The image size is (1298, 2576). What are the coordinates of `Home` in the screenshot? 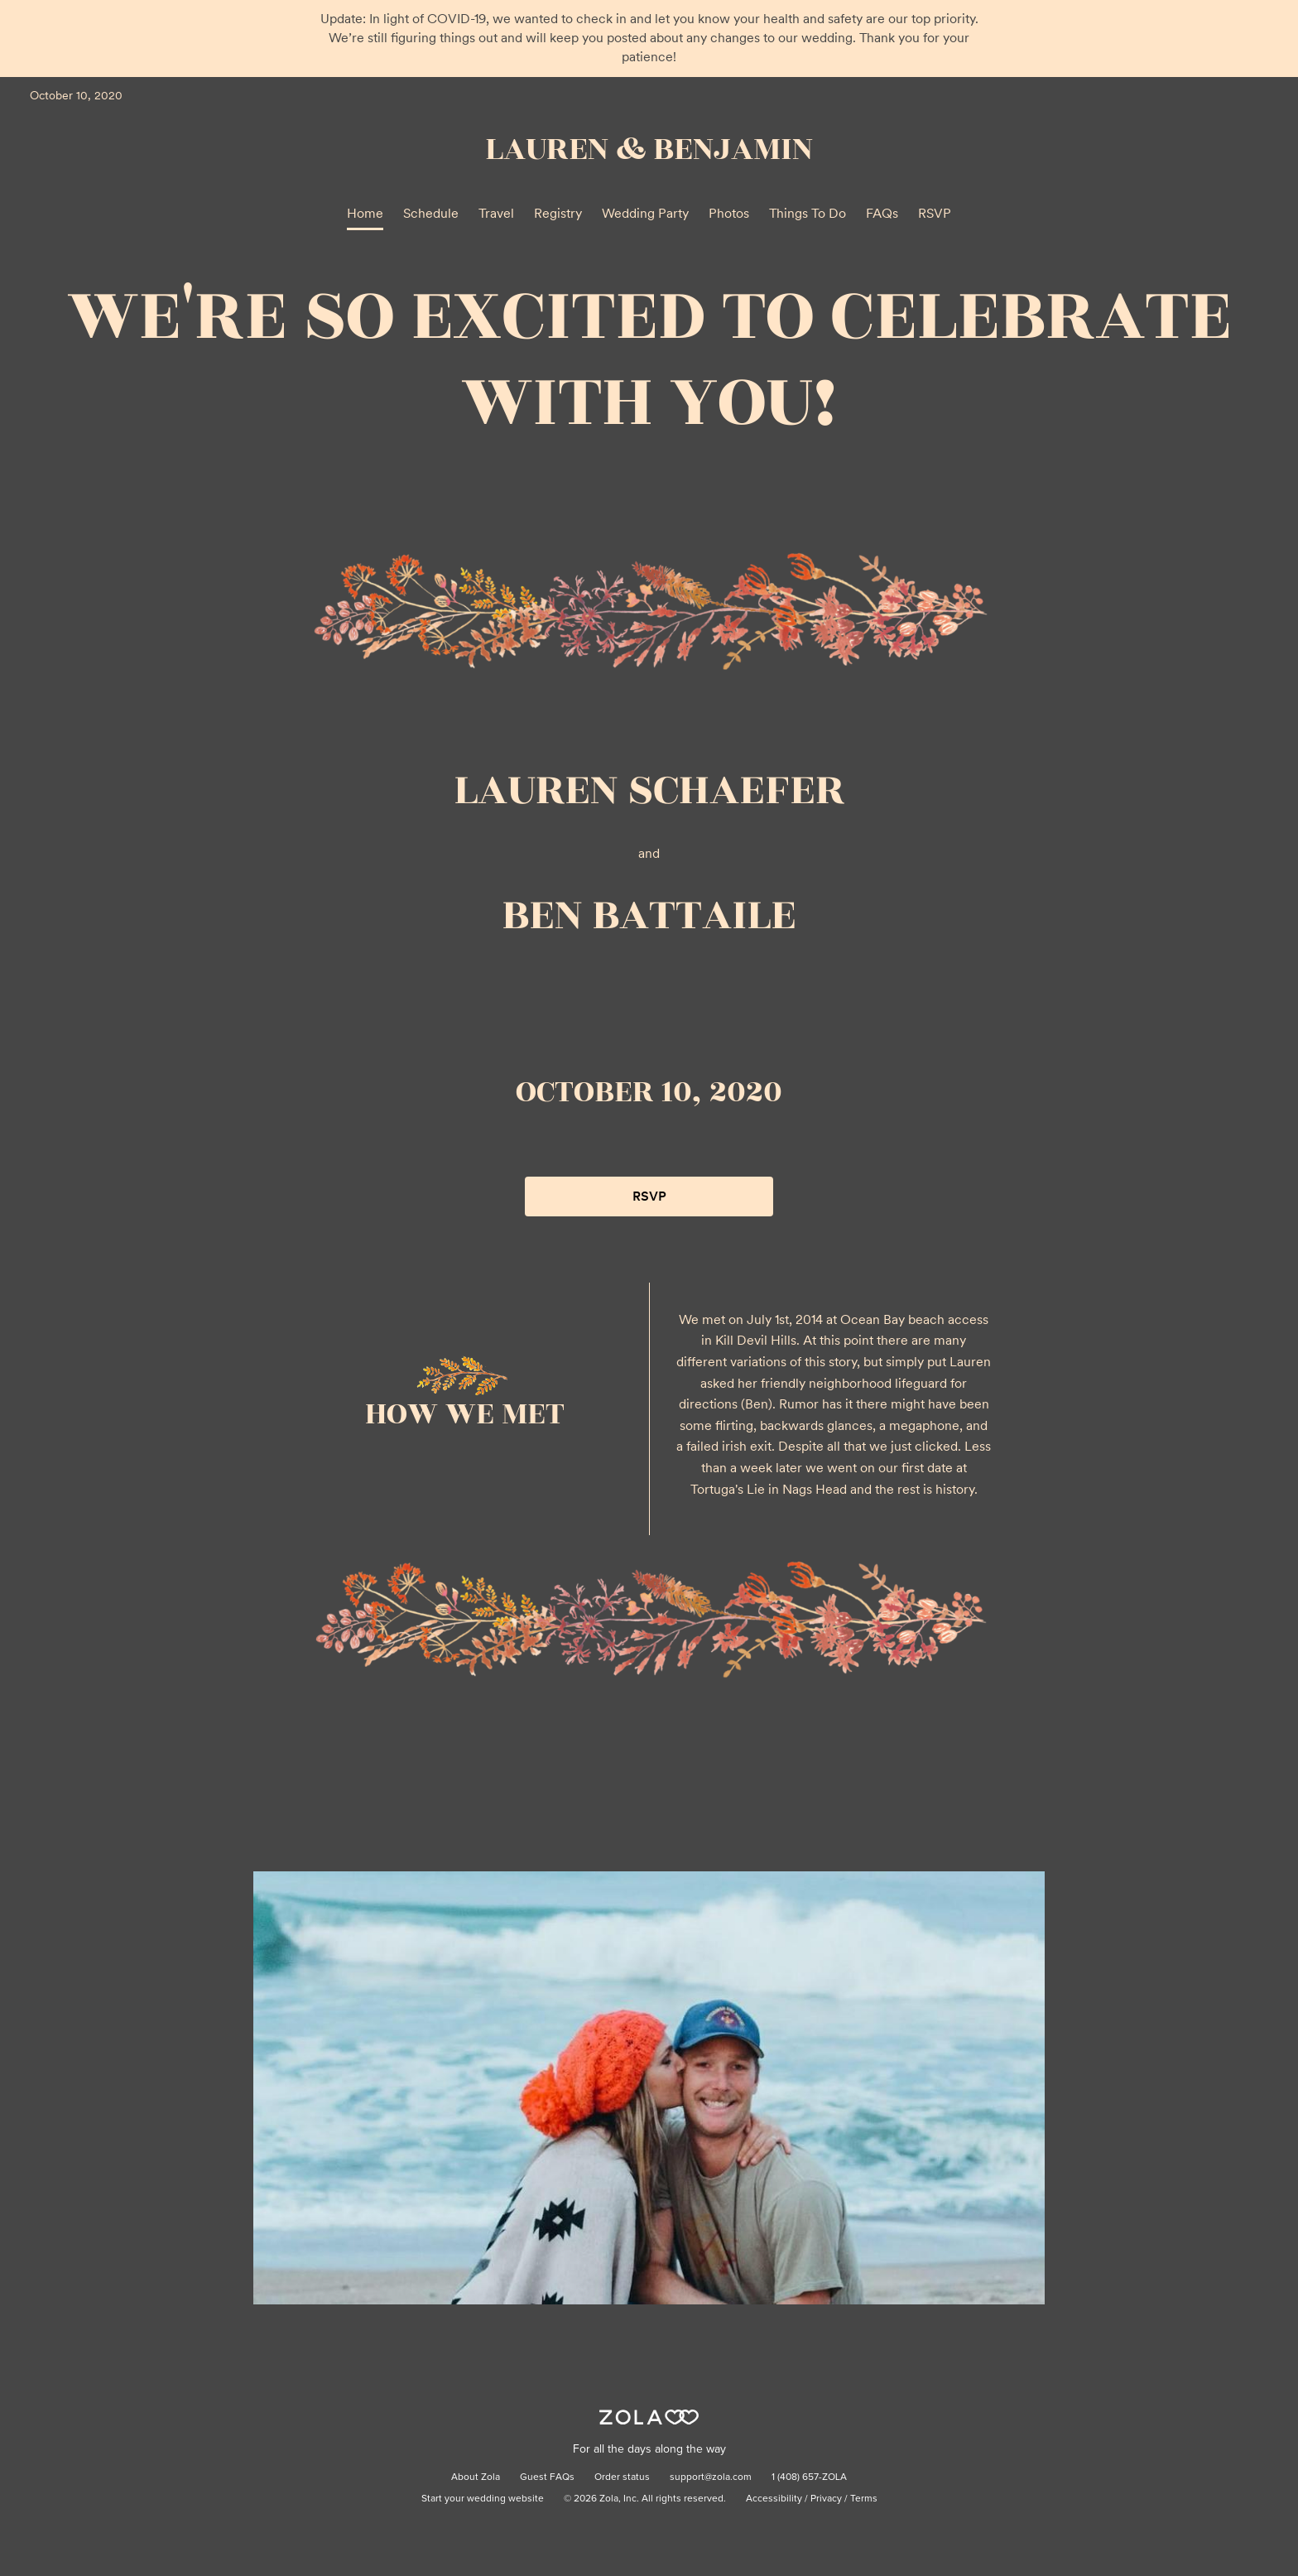 It's located at (365, 213).